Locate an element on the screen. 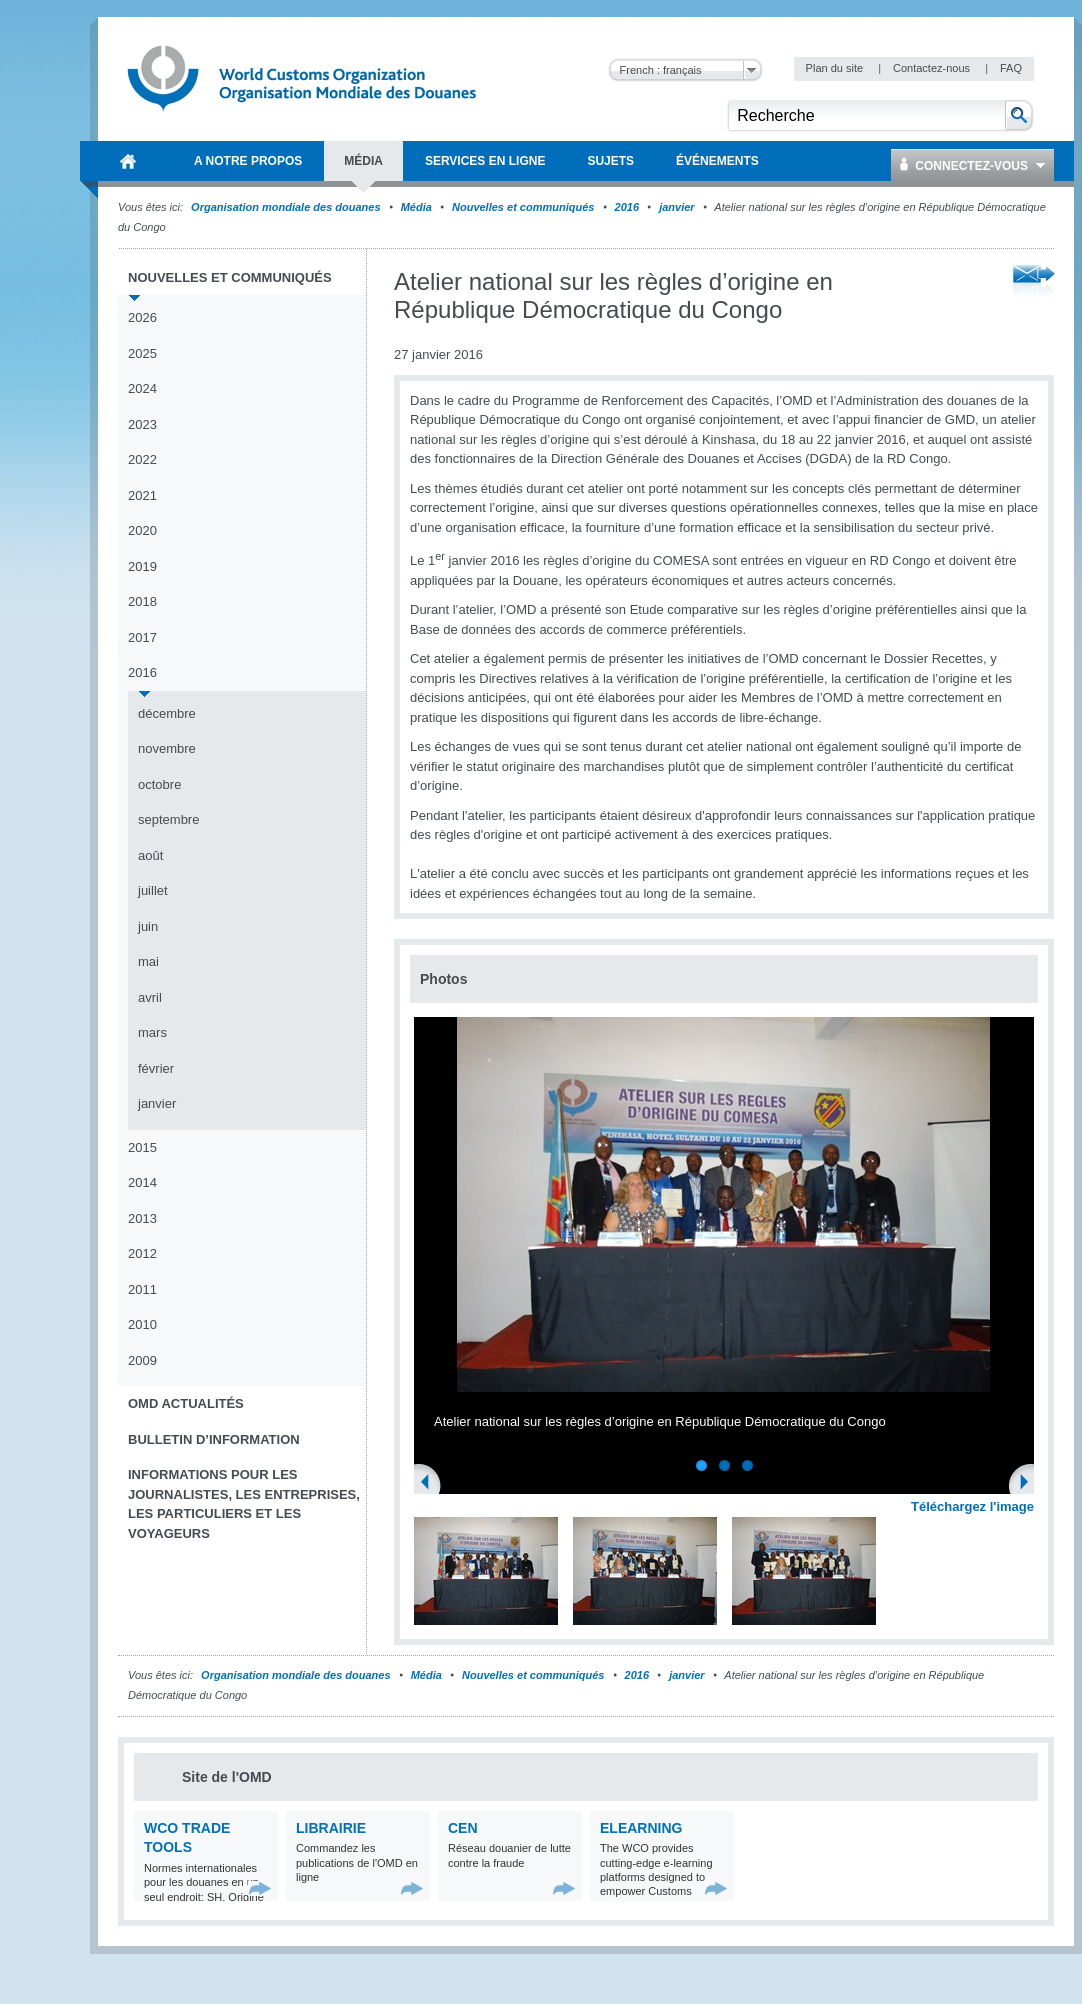 This screenshot has width=1082, height=2004. Informations pour les journalistes, les entreprises, les particuliers et les voyageurs is located at coordinates (244, 1504).